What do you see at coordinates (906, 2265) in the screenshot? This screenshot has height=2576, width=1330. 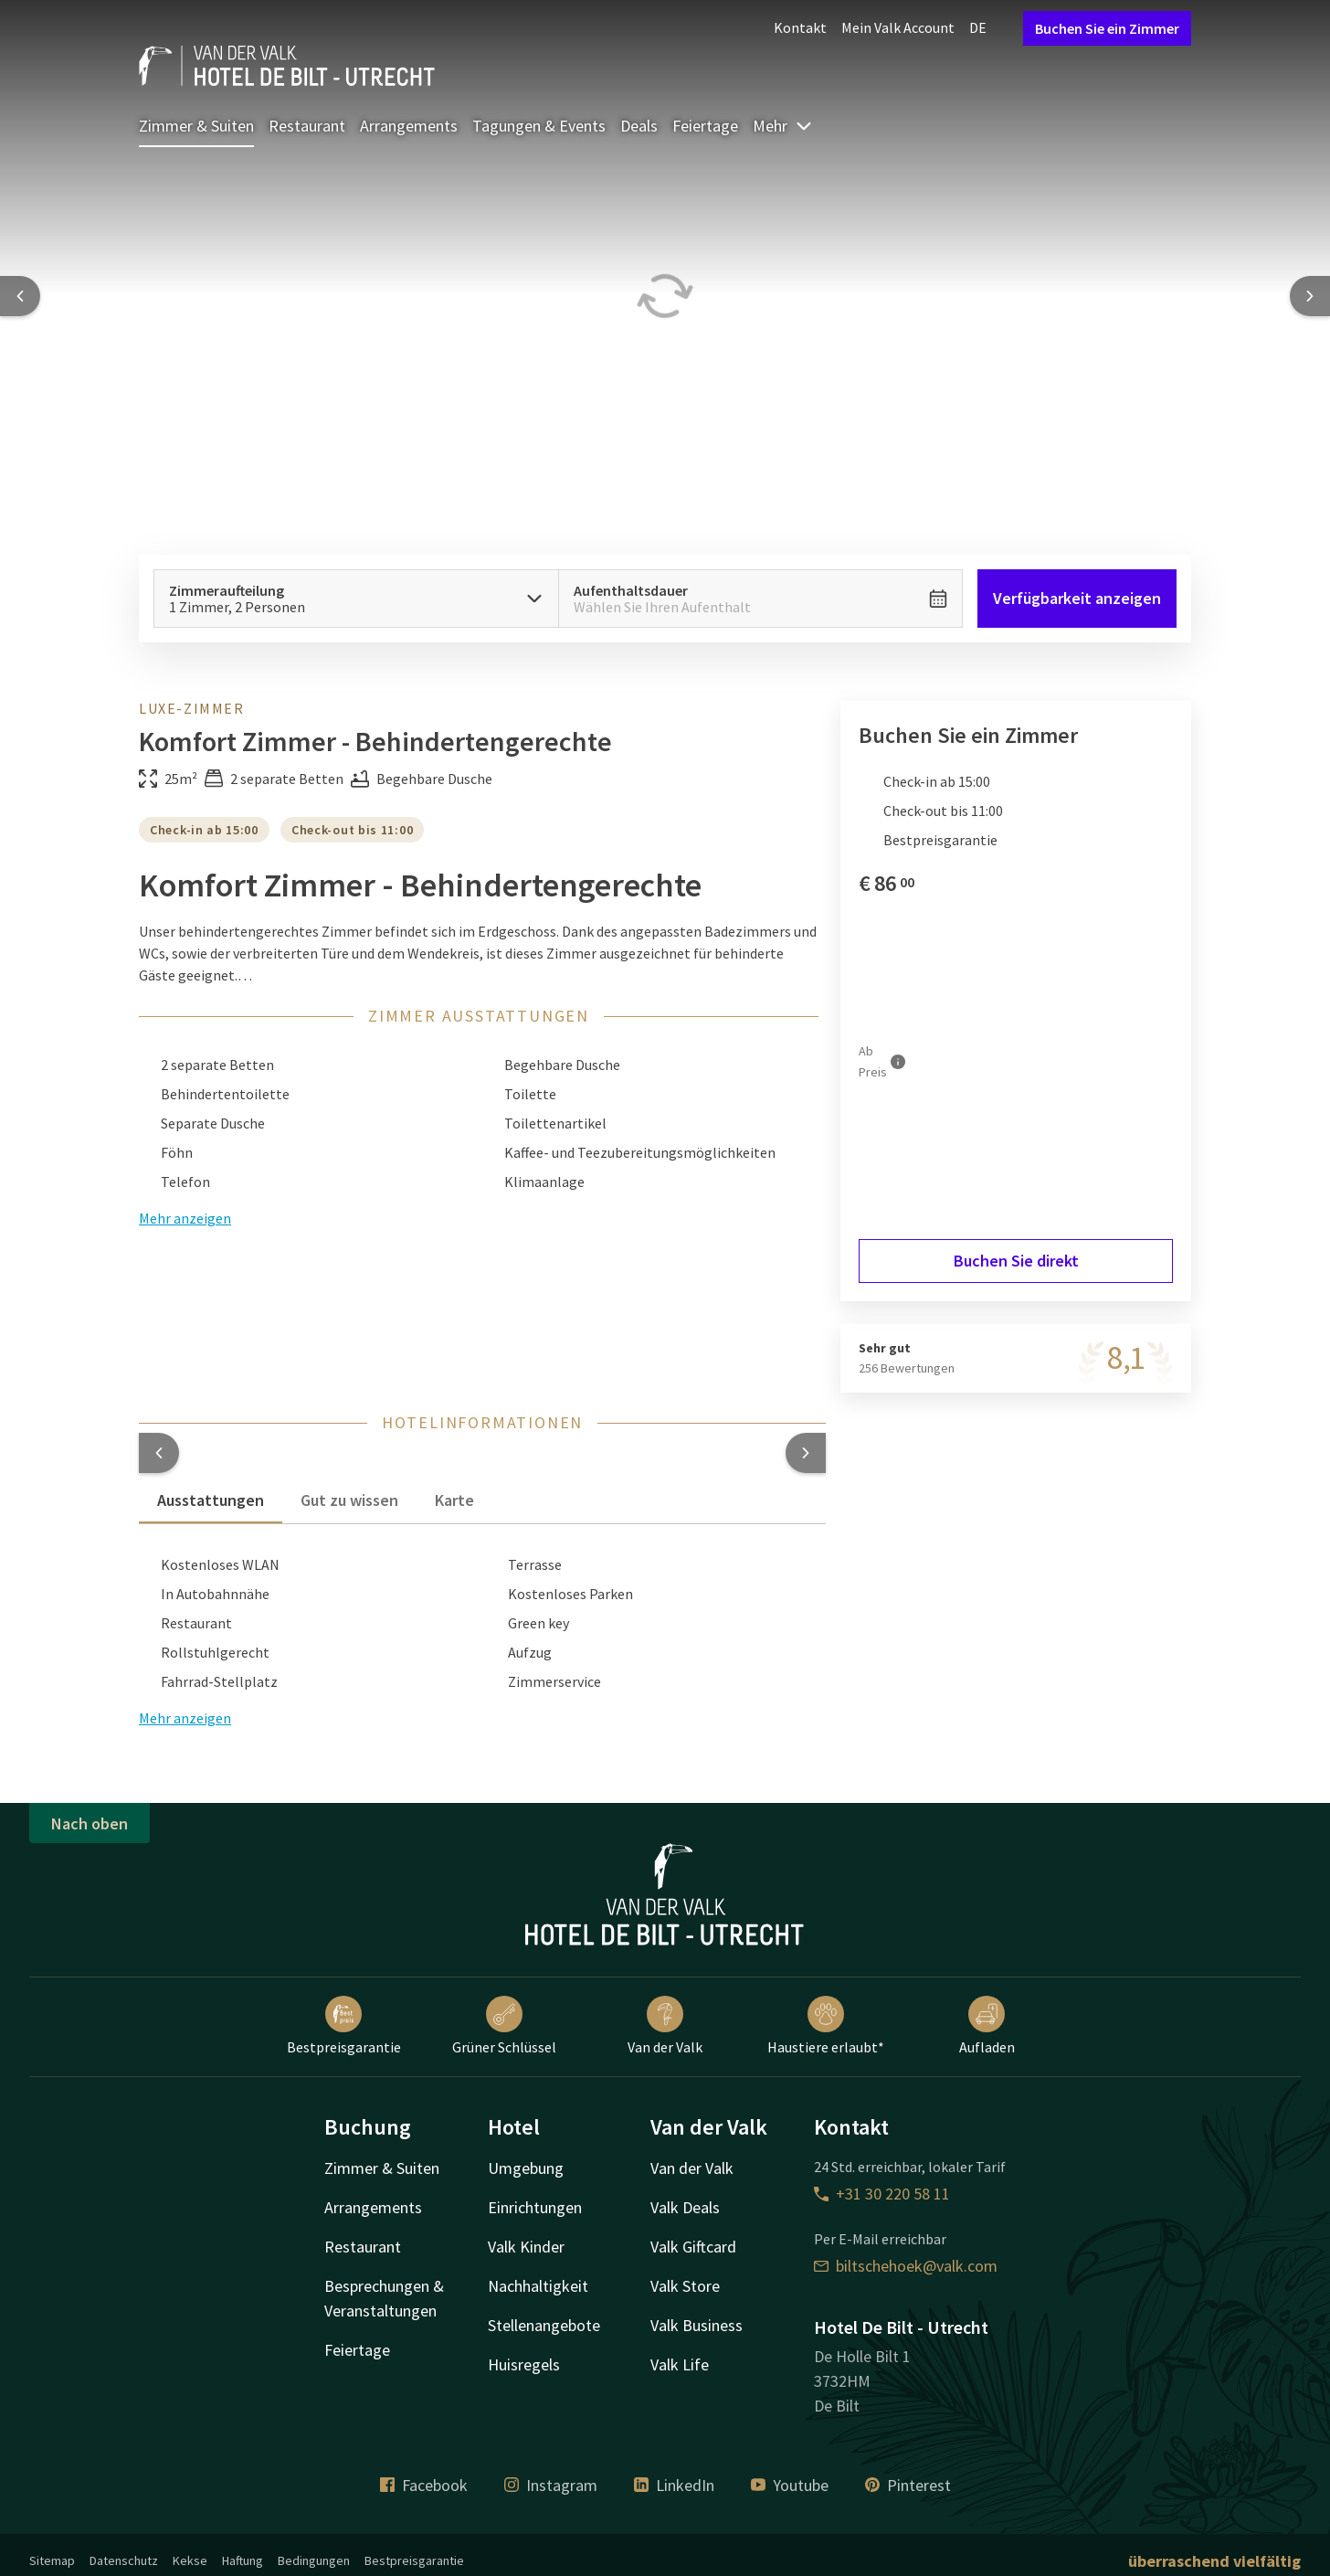 I see `biltschehoek@valk.com` at bounding box center [906, 2265].